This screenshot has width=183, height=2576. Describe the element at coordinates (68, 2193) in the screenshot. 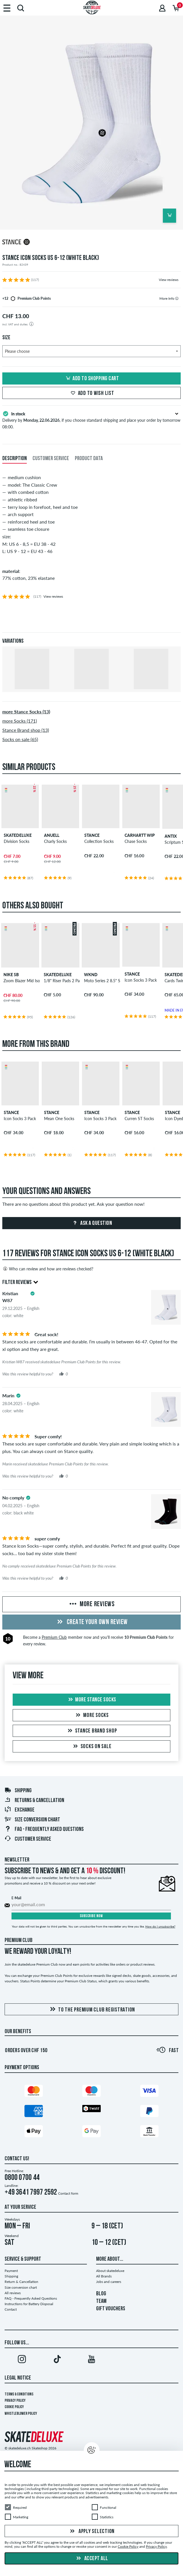

I see `Contact form` at that location.